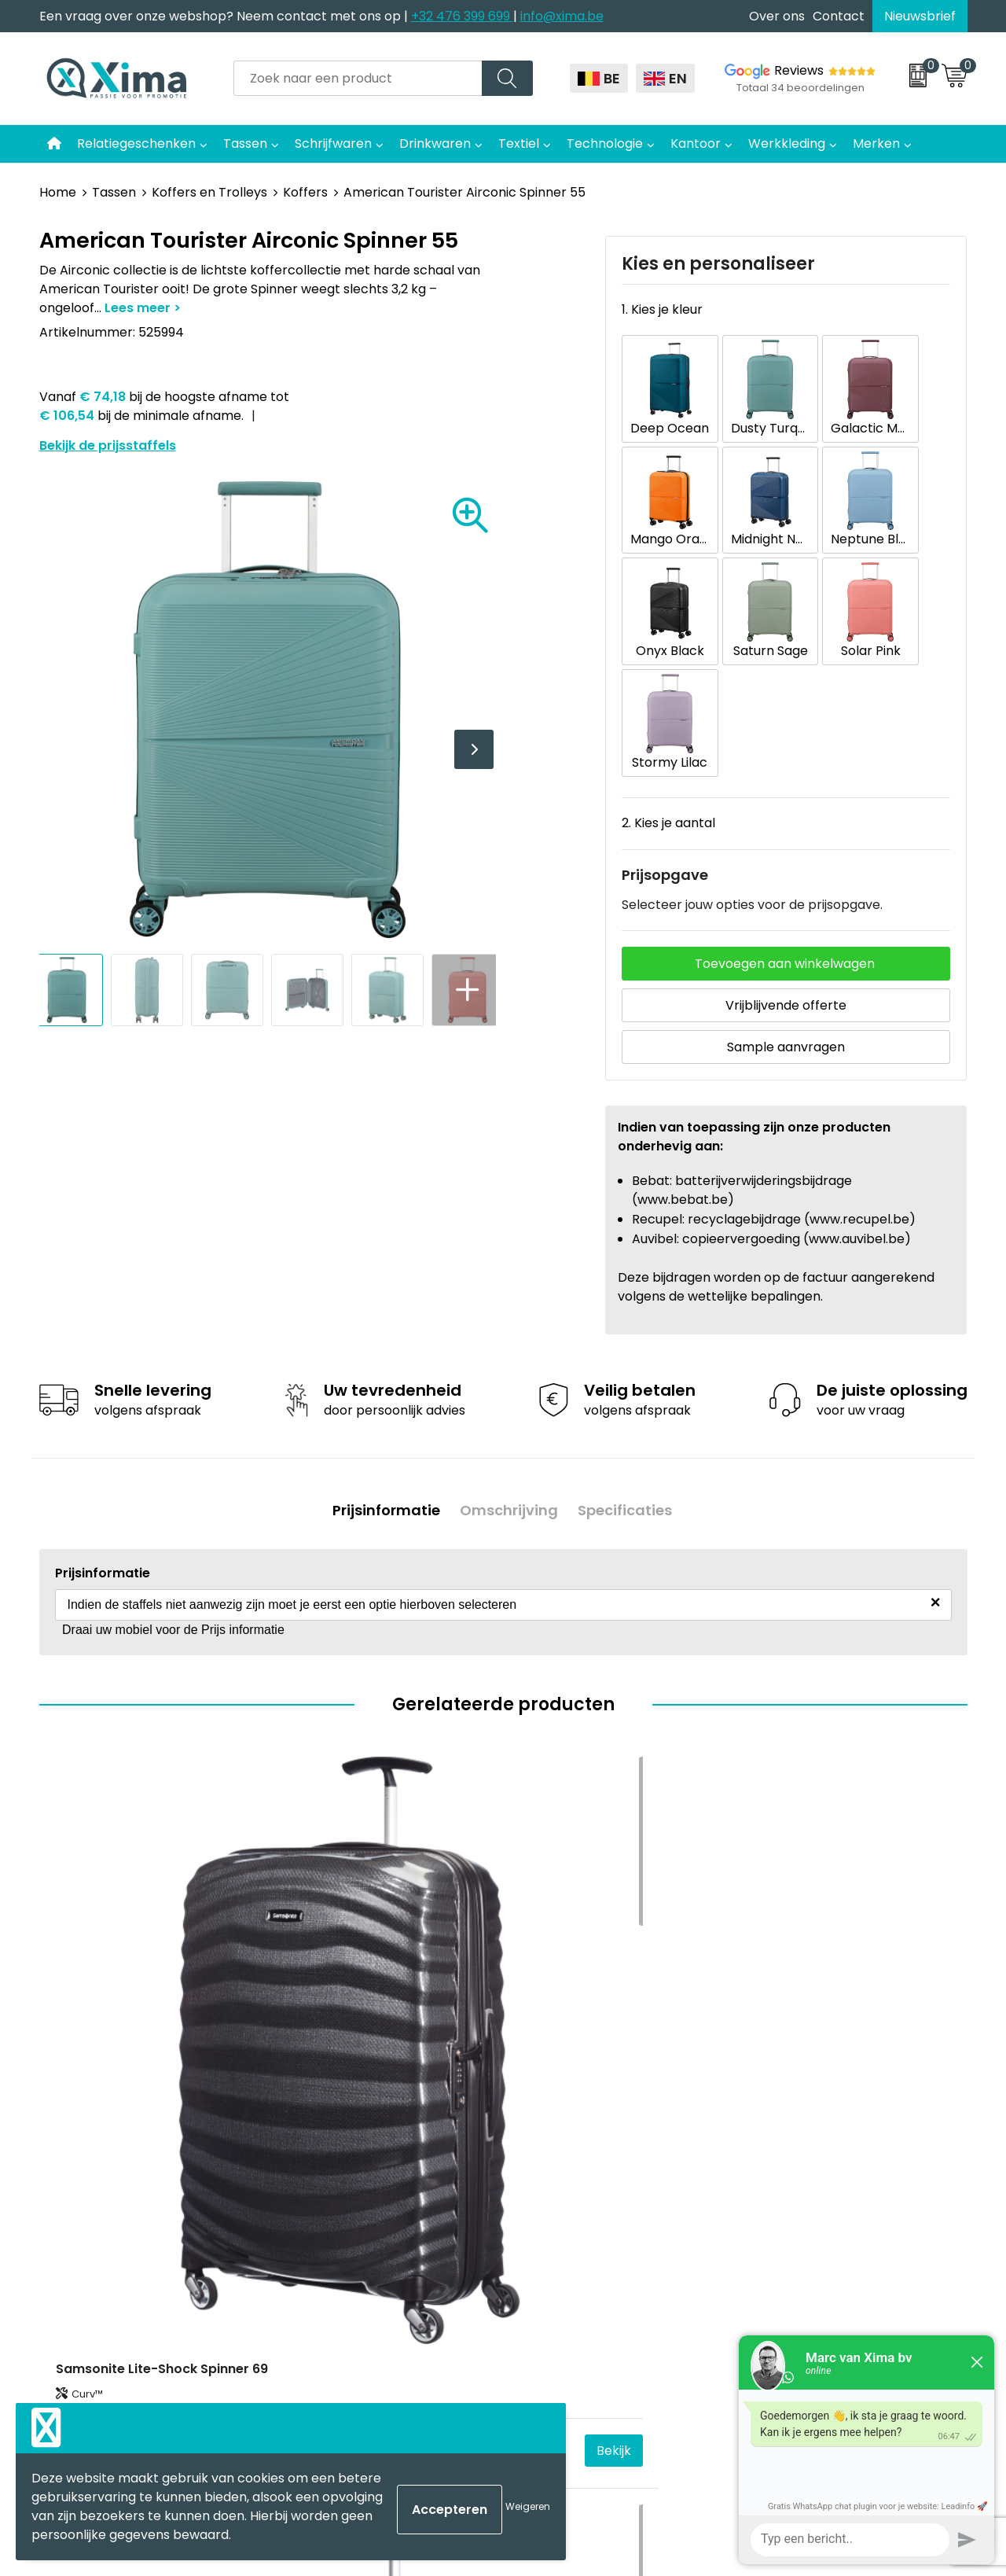 This screenshot has width=1006, height=2576. Describe the element at coordinates (209, 192) in the screenshot. I see `Koffers en Trolleys` at that location.